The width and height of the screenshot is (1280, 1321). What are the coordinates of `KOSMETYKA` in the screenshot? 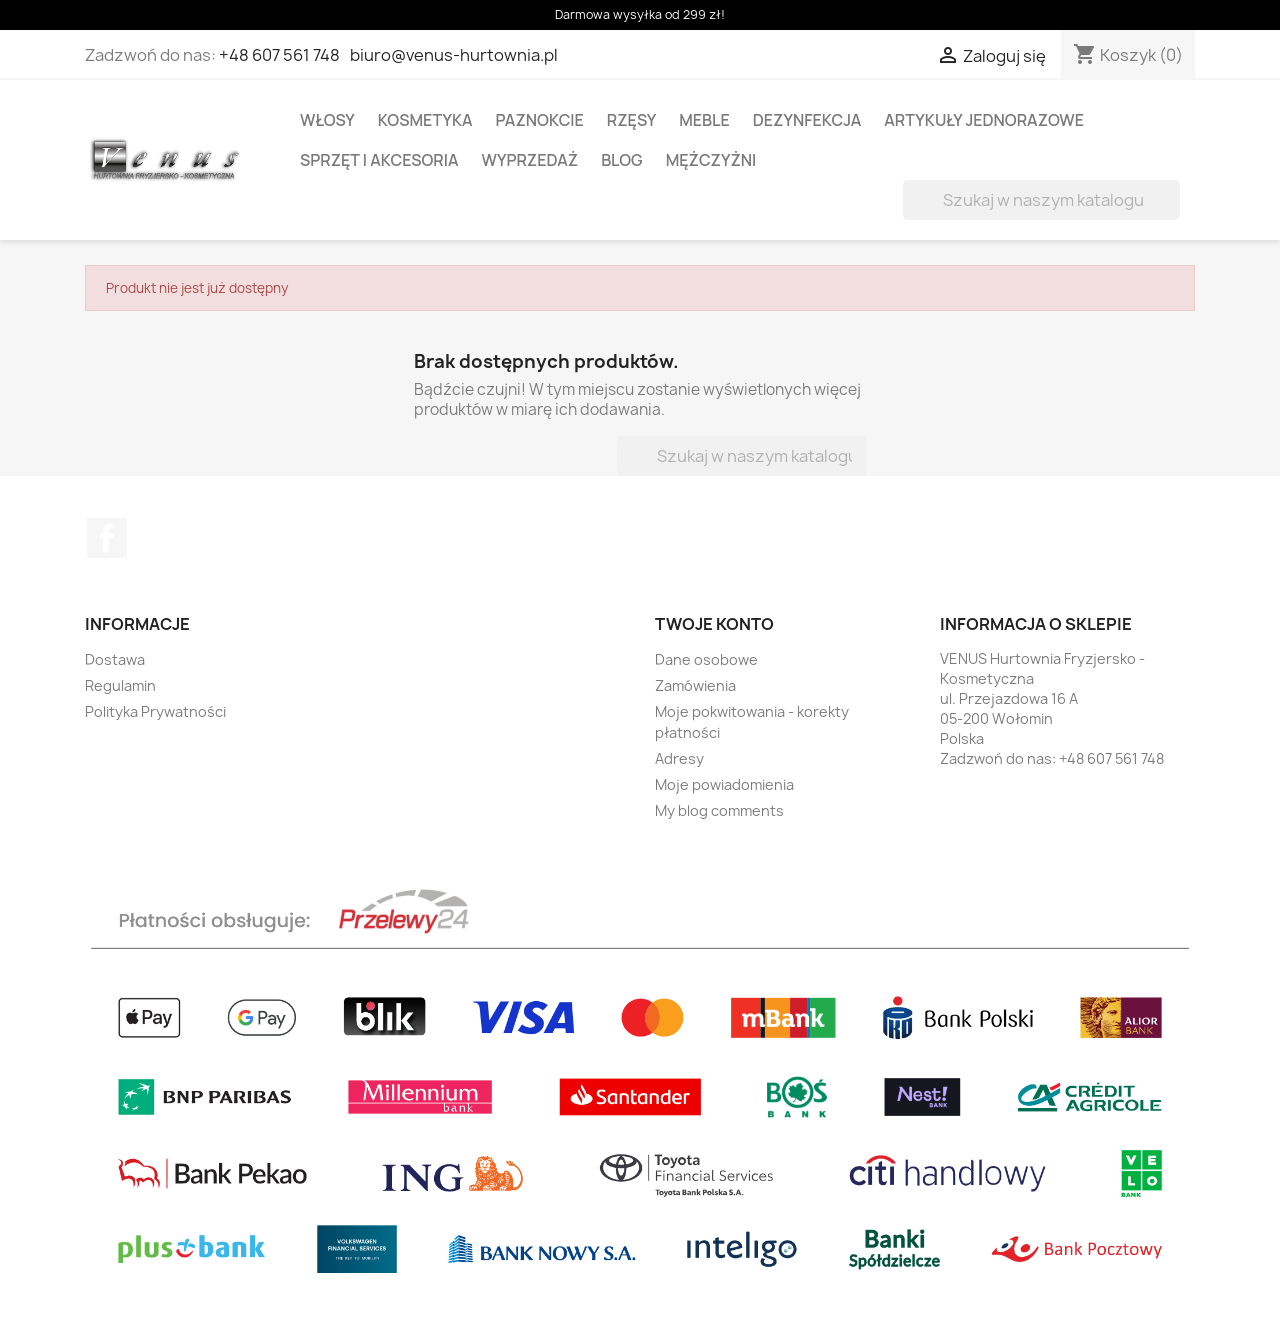 It's located at (425, 120).